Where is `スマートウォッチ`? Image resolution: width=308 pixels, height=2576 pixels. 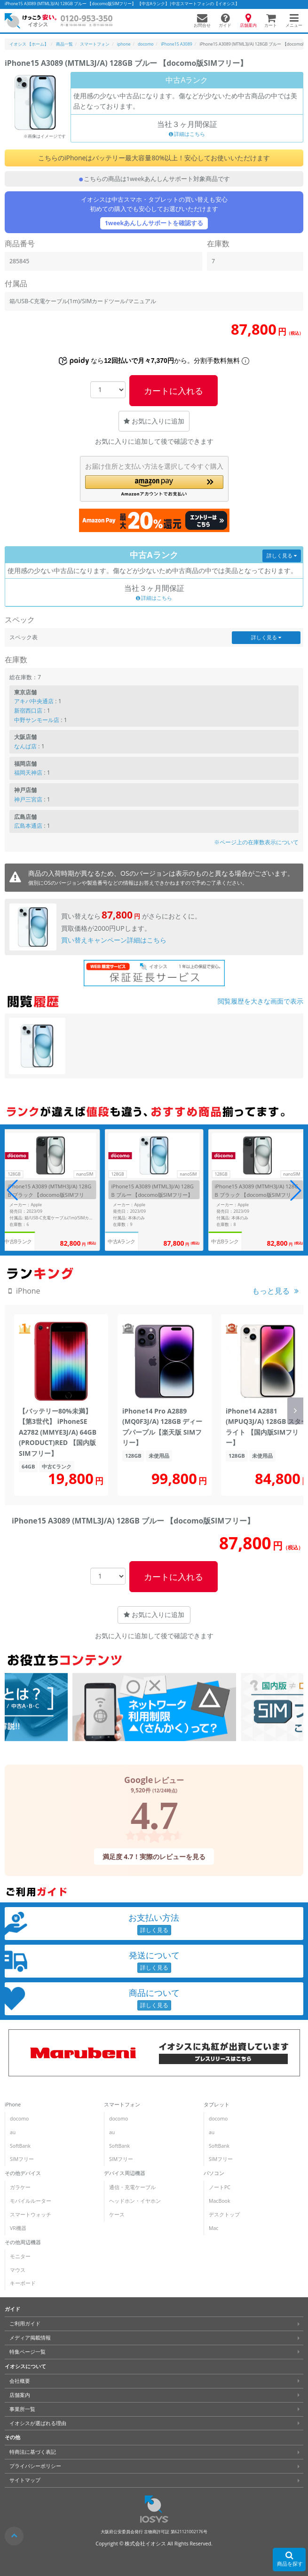 スマートウォッチ is located at coordinates (30, 2214).